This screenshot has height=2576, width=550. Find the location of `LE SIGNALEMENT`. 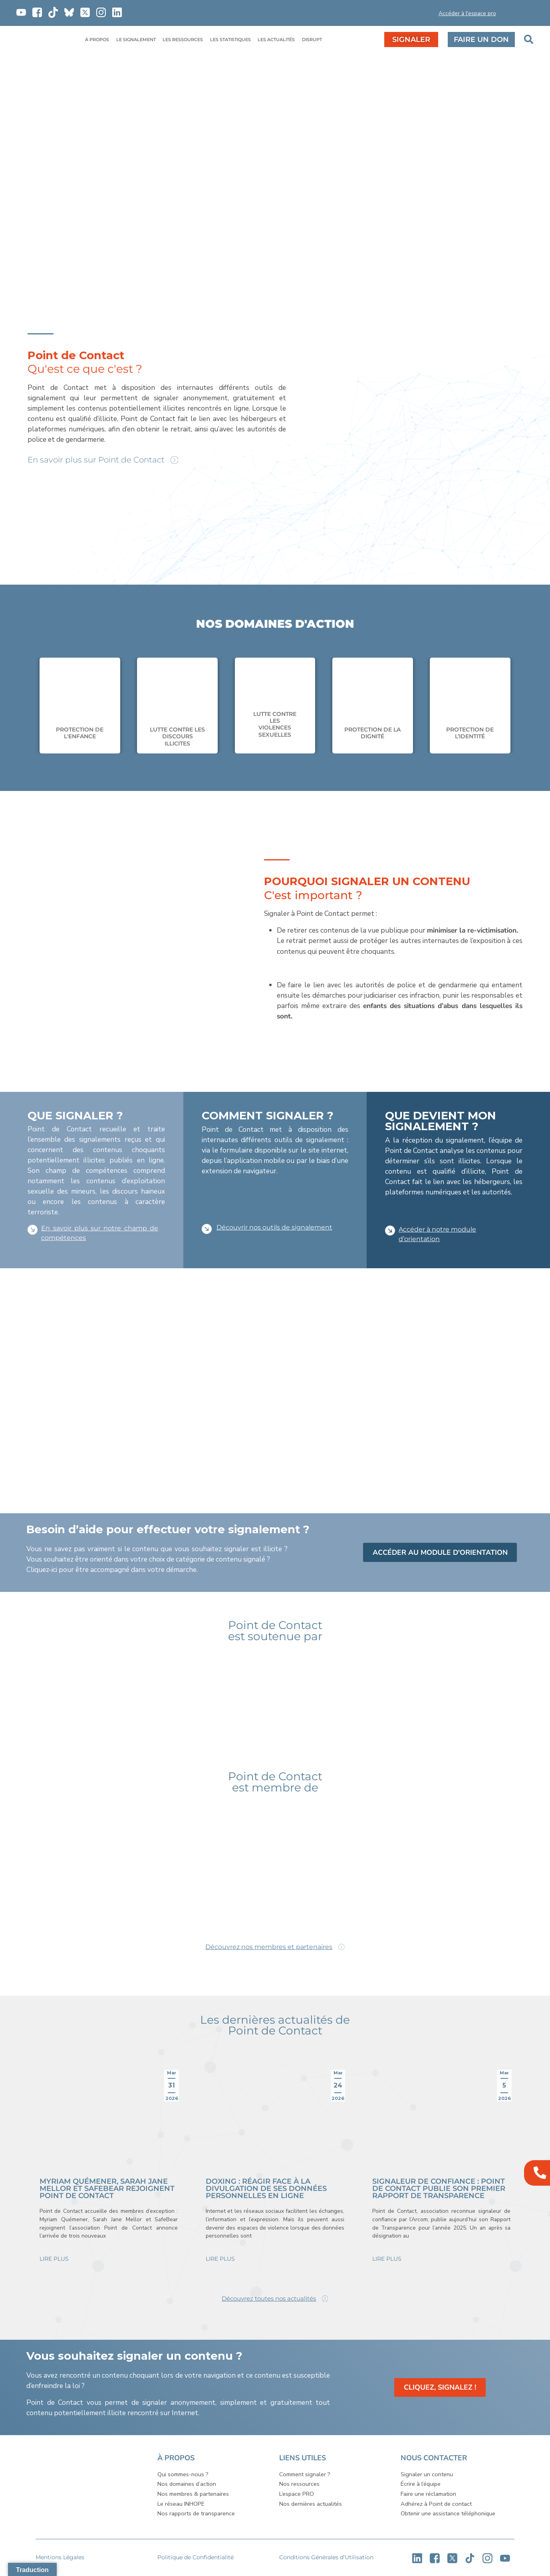

LE SIGNALEMENT is located at coordinates (136, 39).